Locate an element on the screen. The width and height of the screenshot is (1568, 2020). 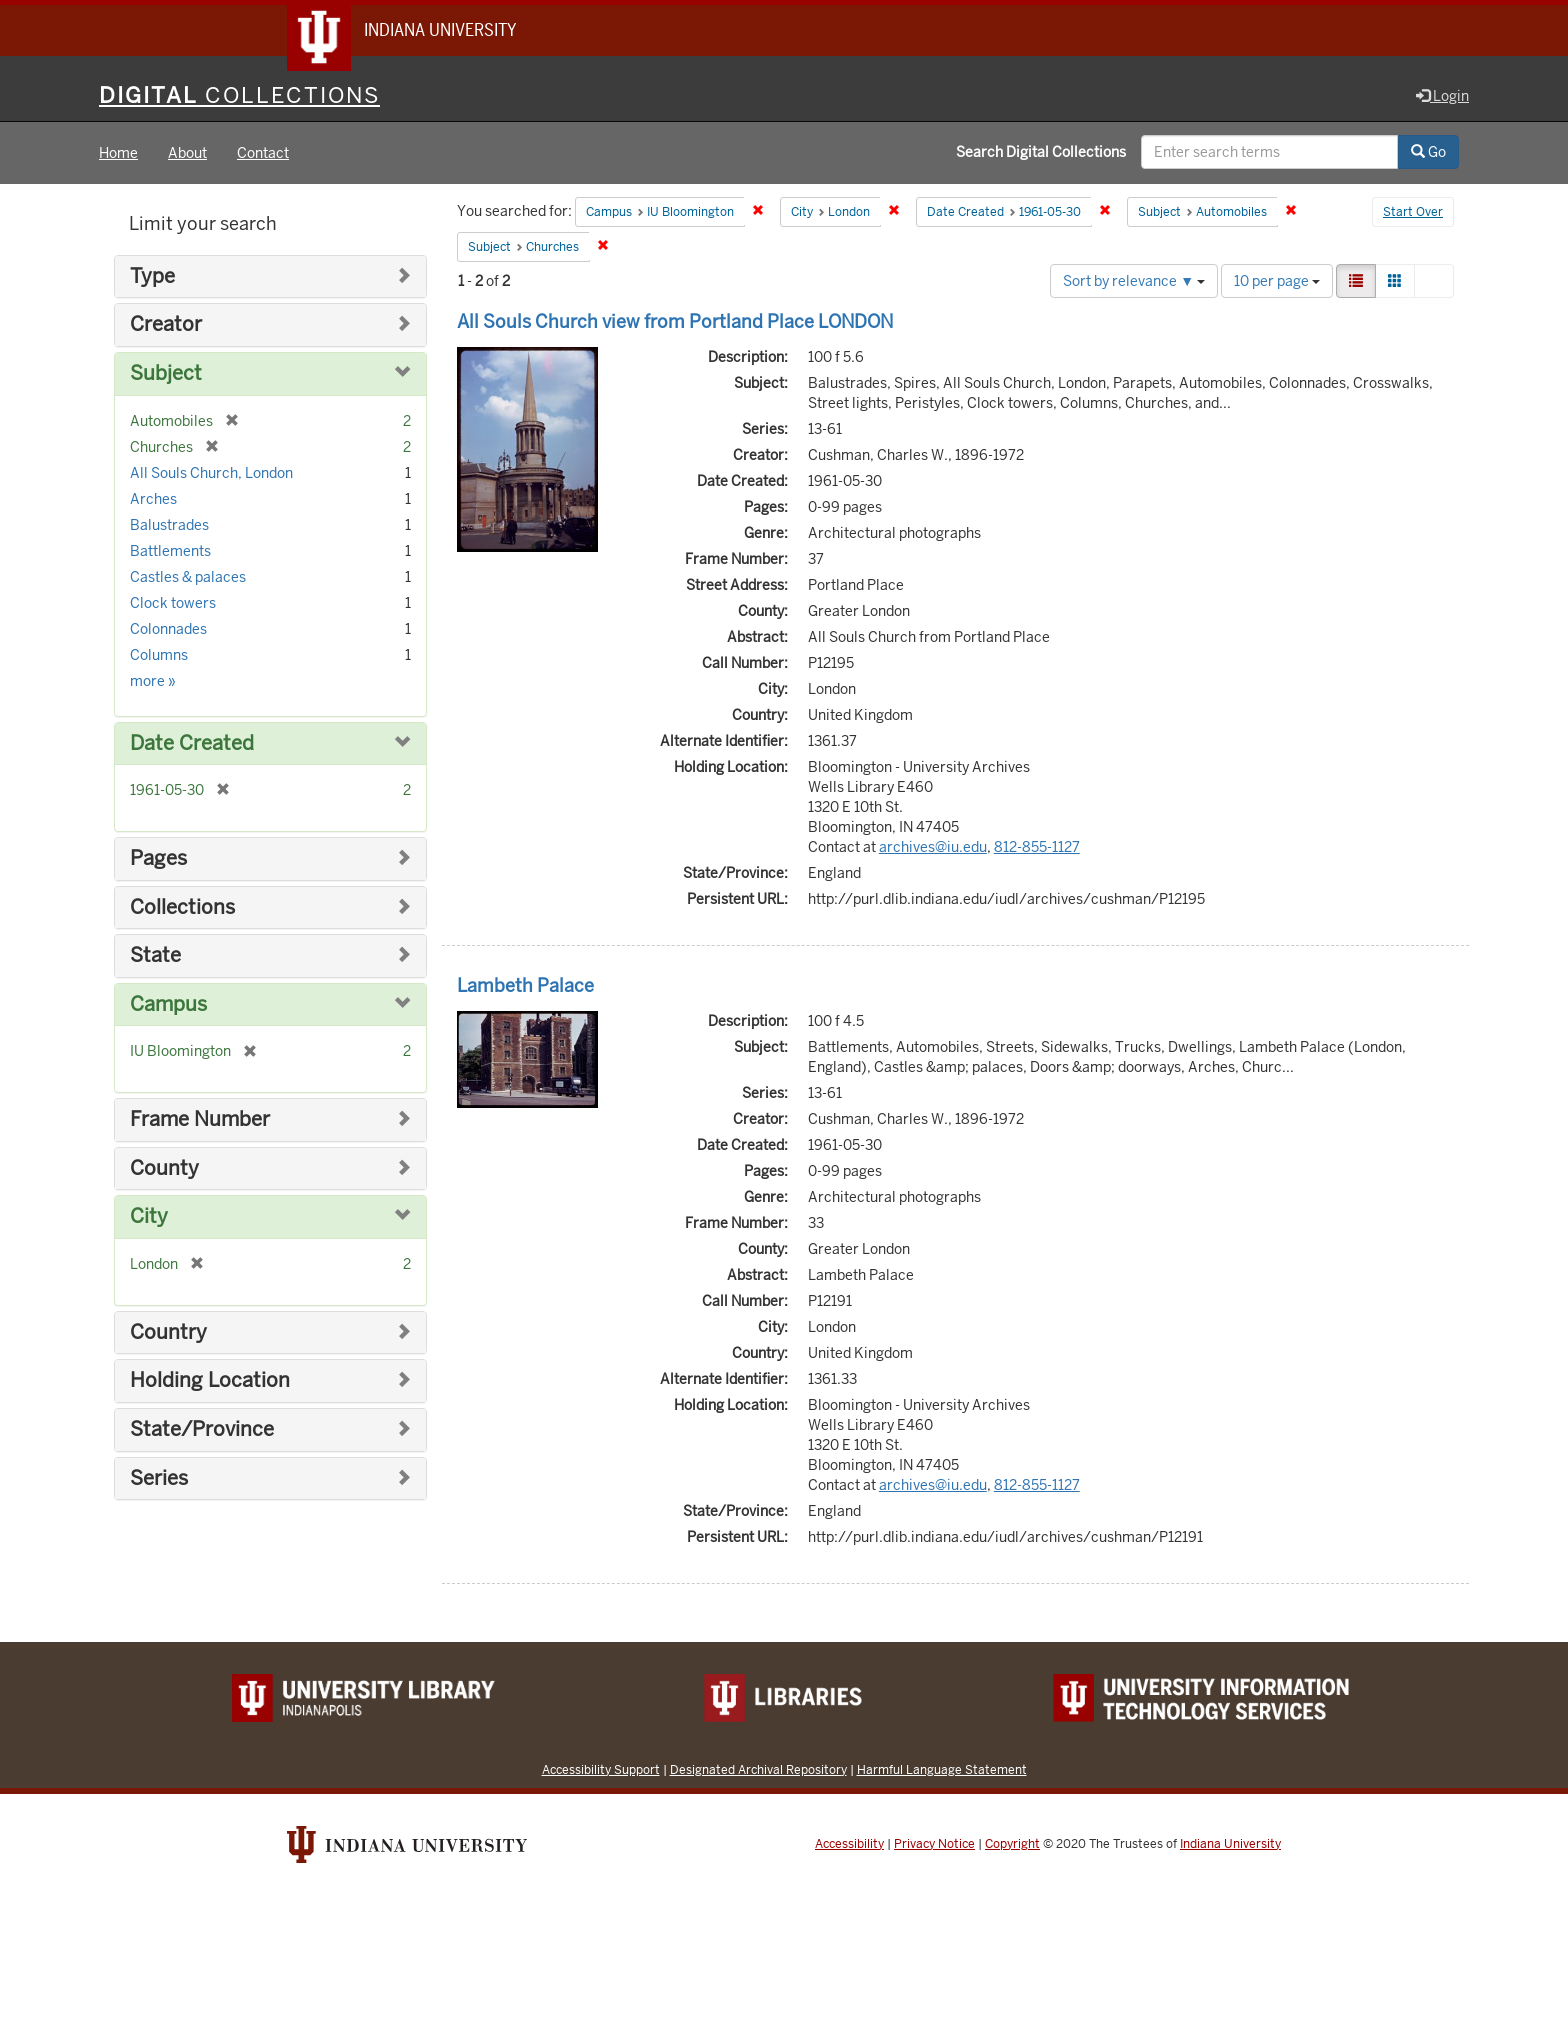
Frame Number is located at coordinates (200, 1120).